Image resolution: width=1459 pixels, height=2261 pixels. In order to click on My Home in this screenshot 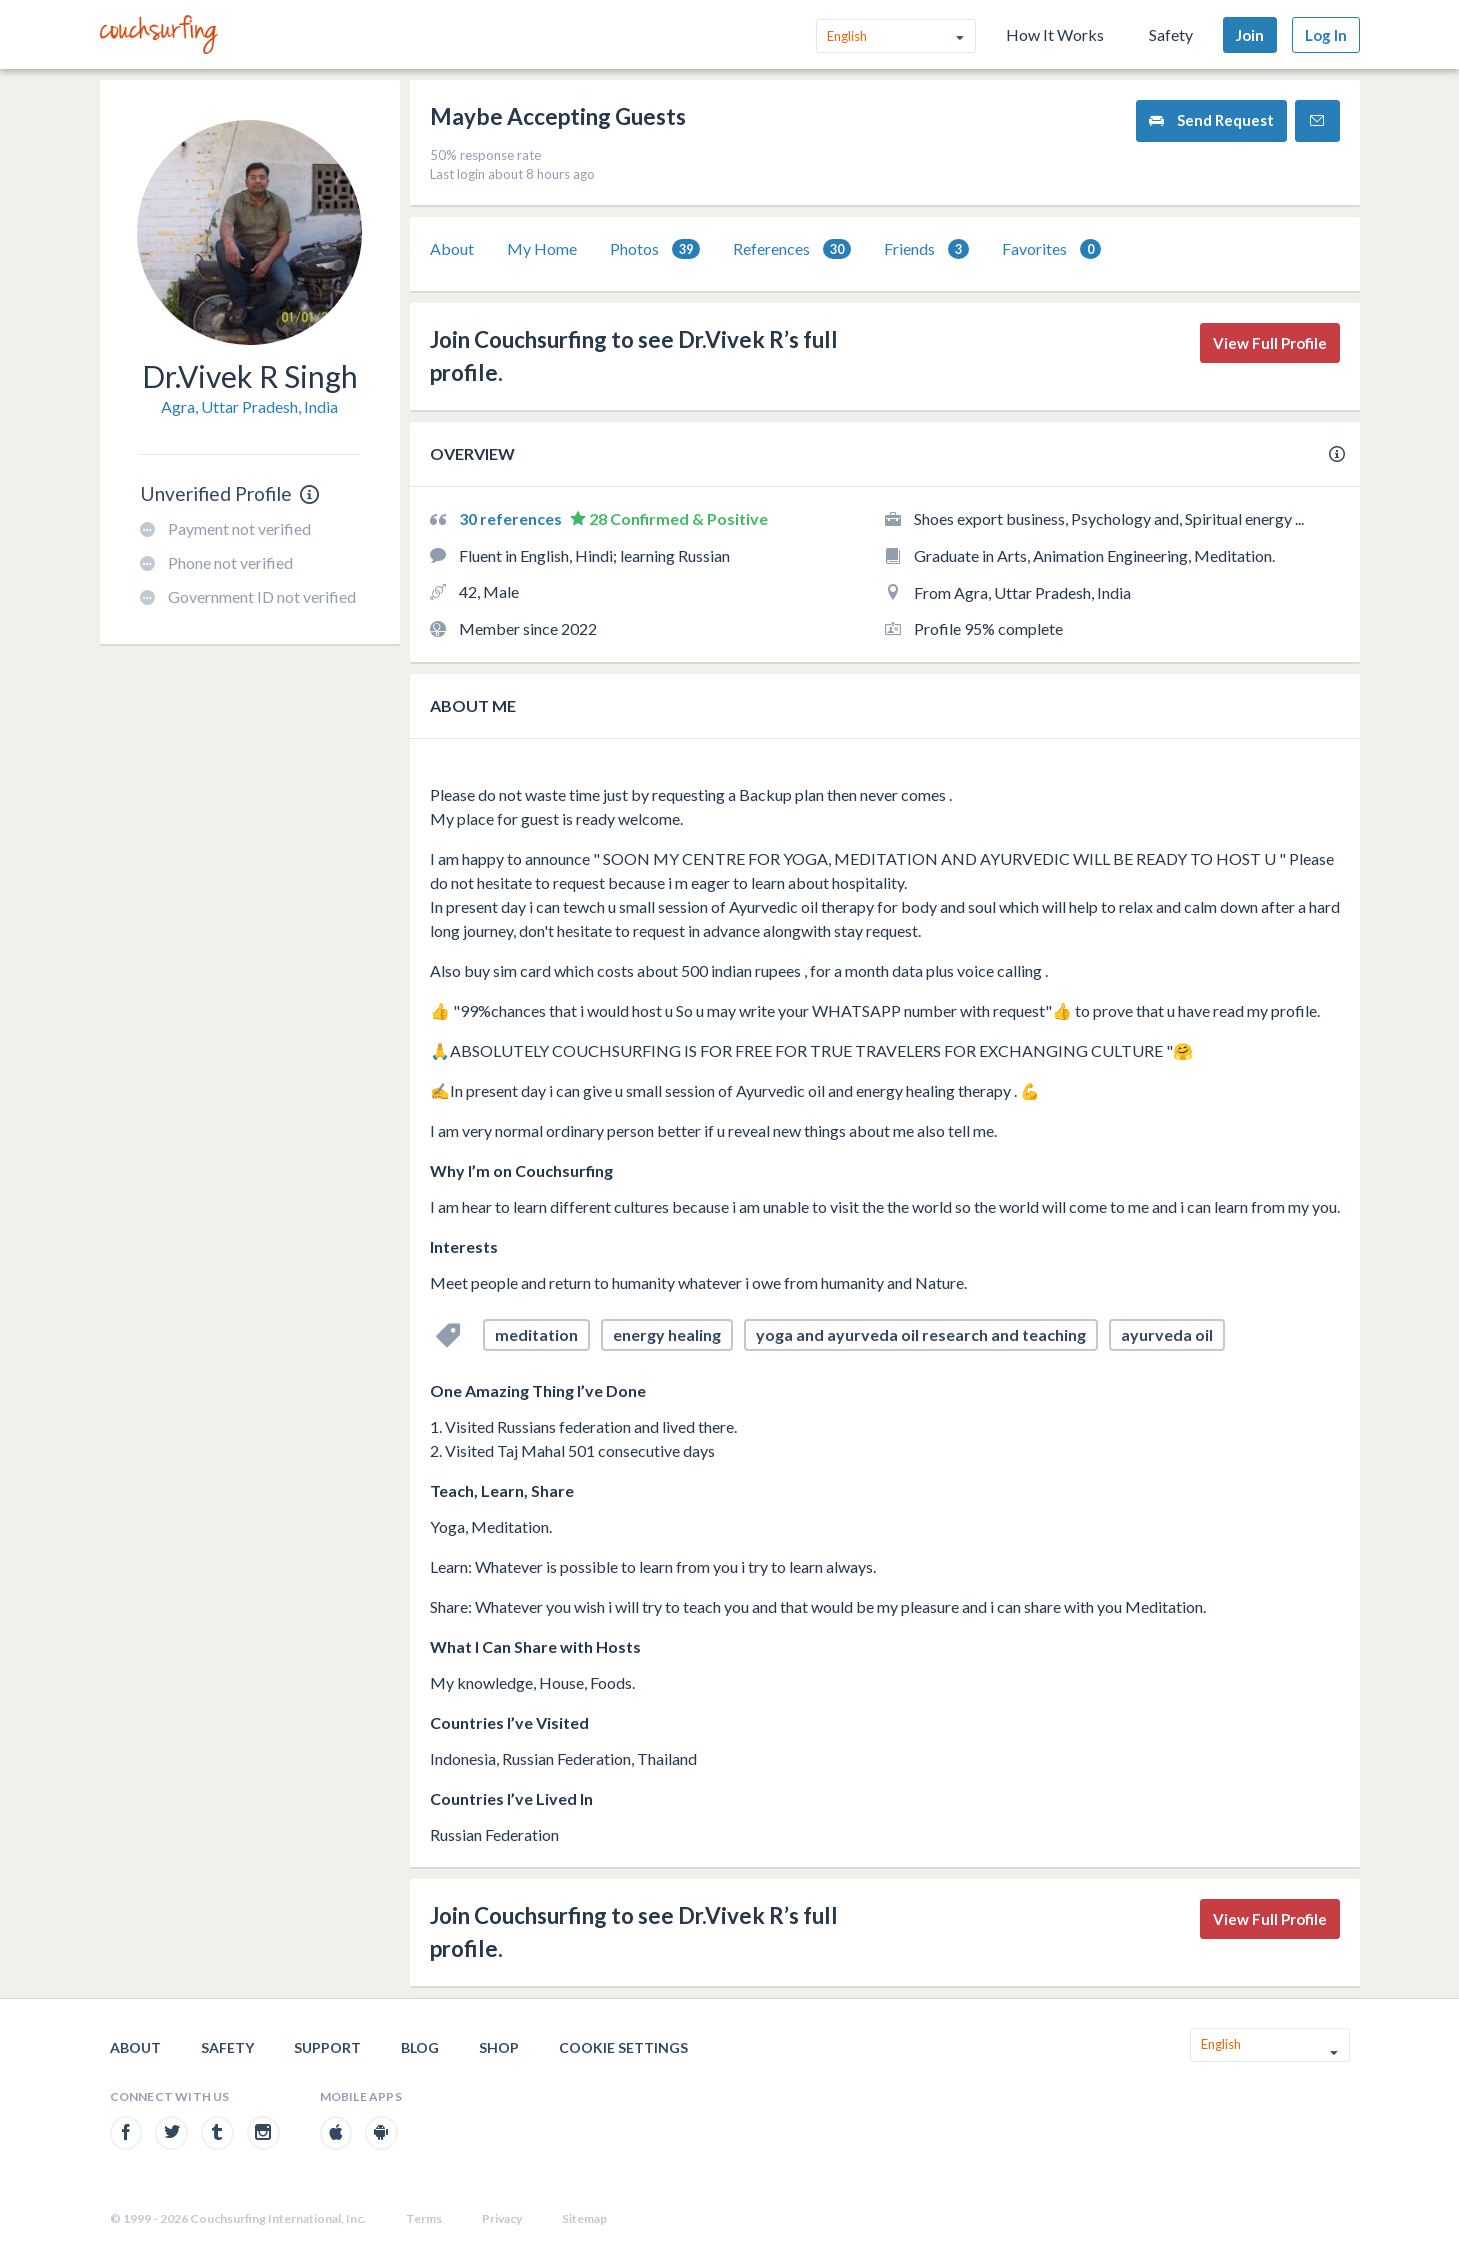, I will do `click(542, 248)`.